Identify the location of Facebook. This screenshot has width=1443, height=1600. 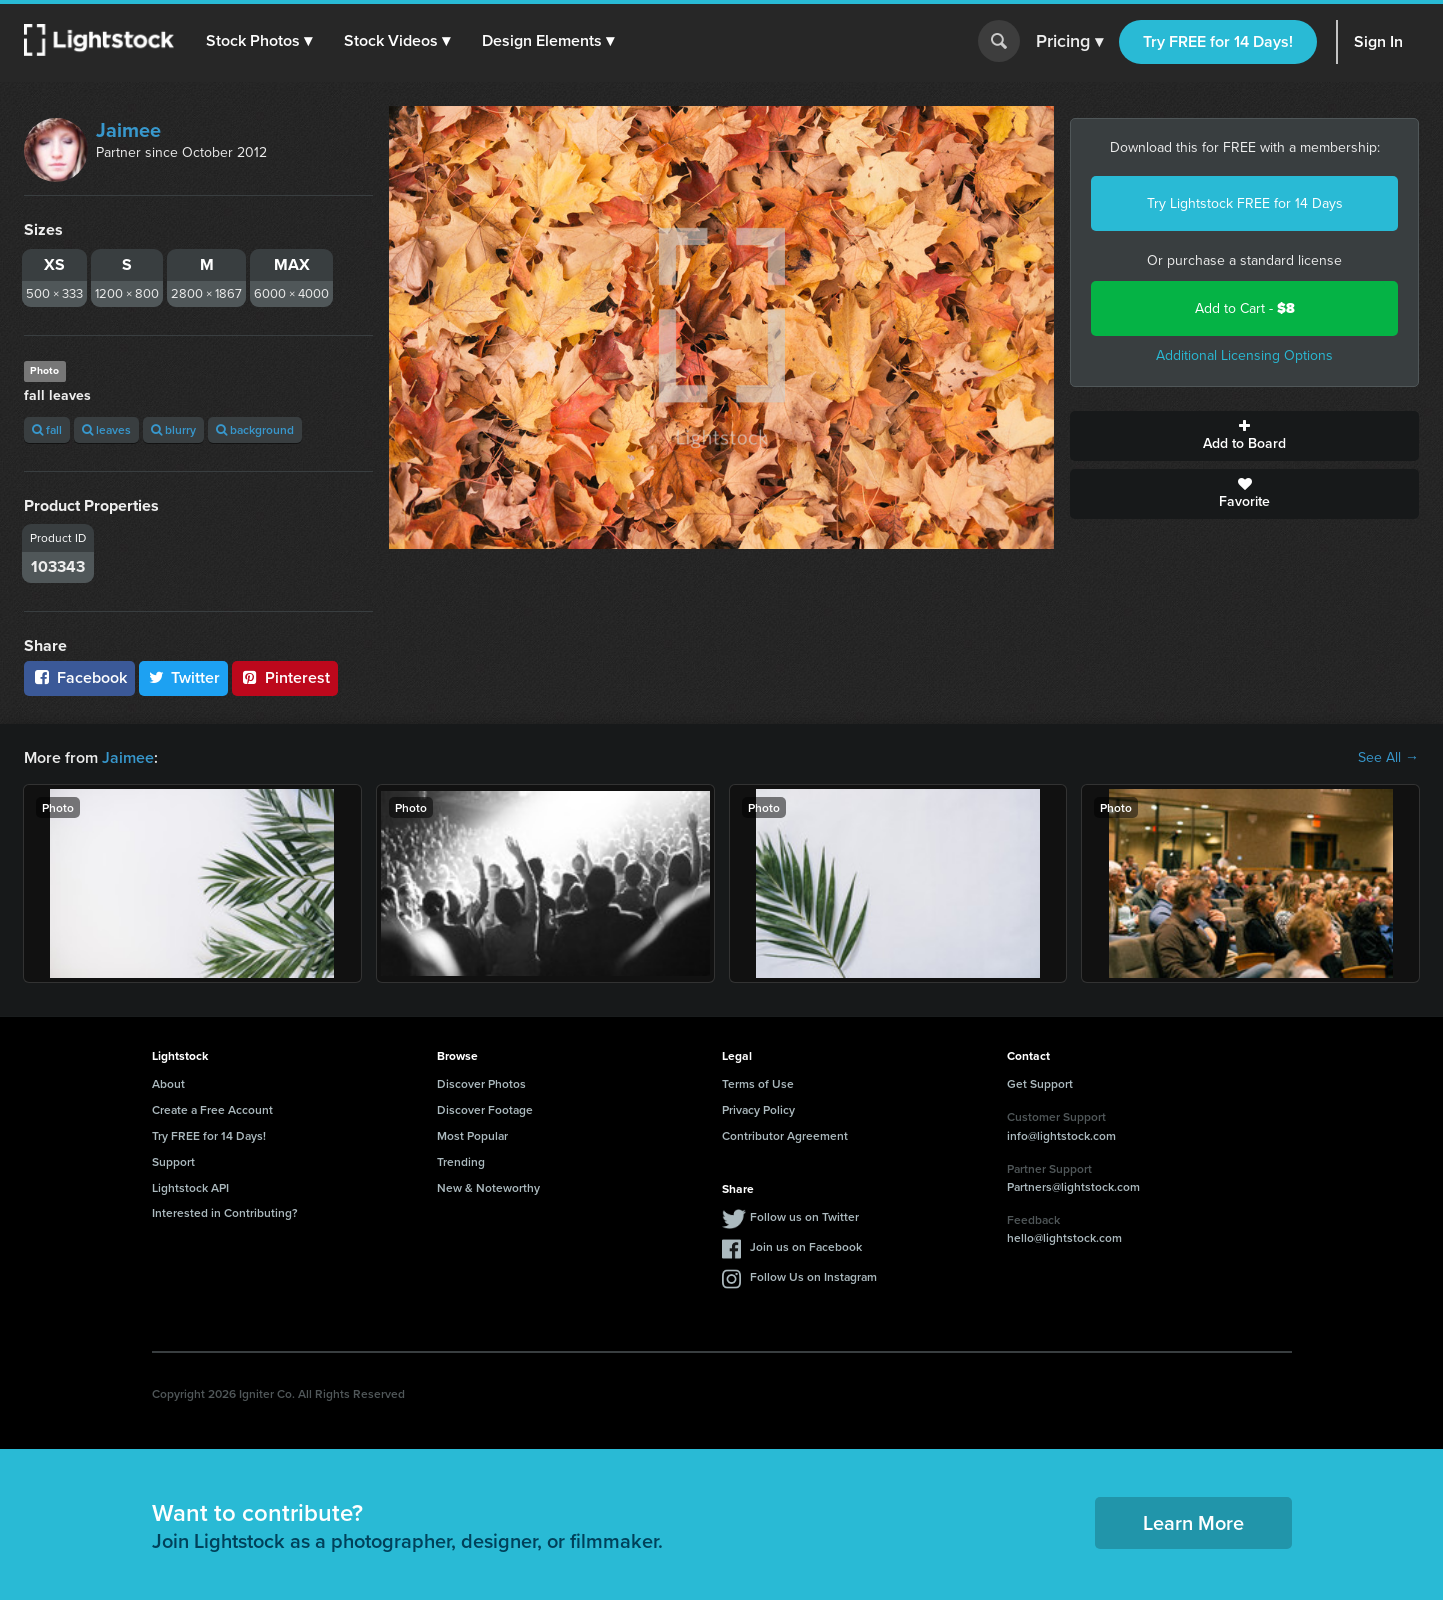
(79, 677).